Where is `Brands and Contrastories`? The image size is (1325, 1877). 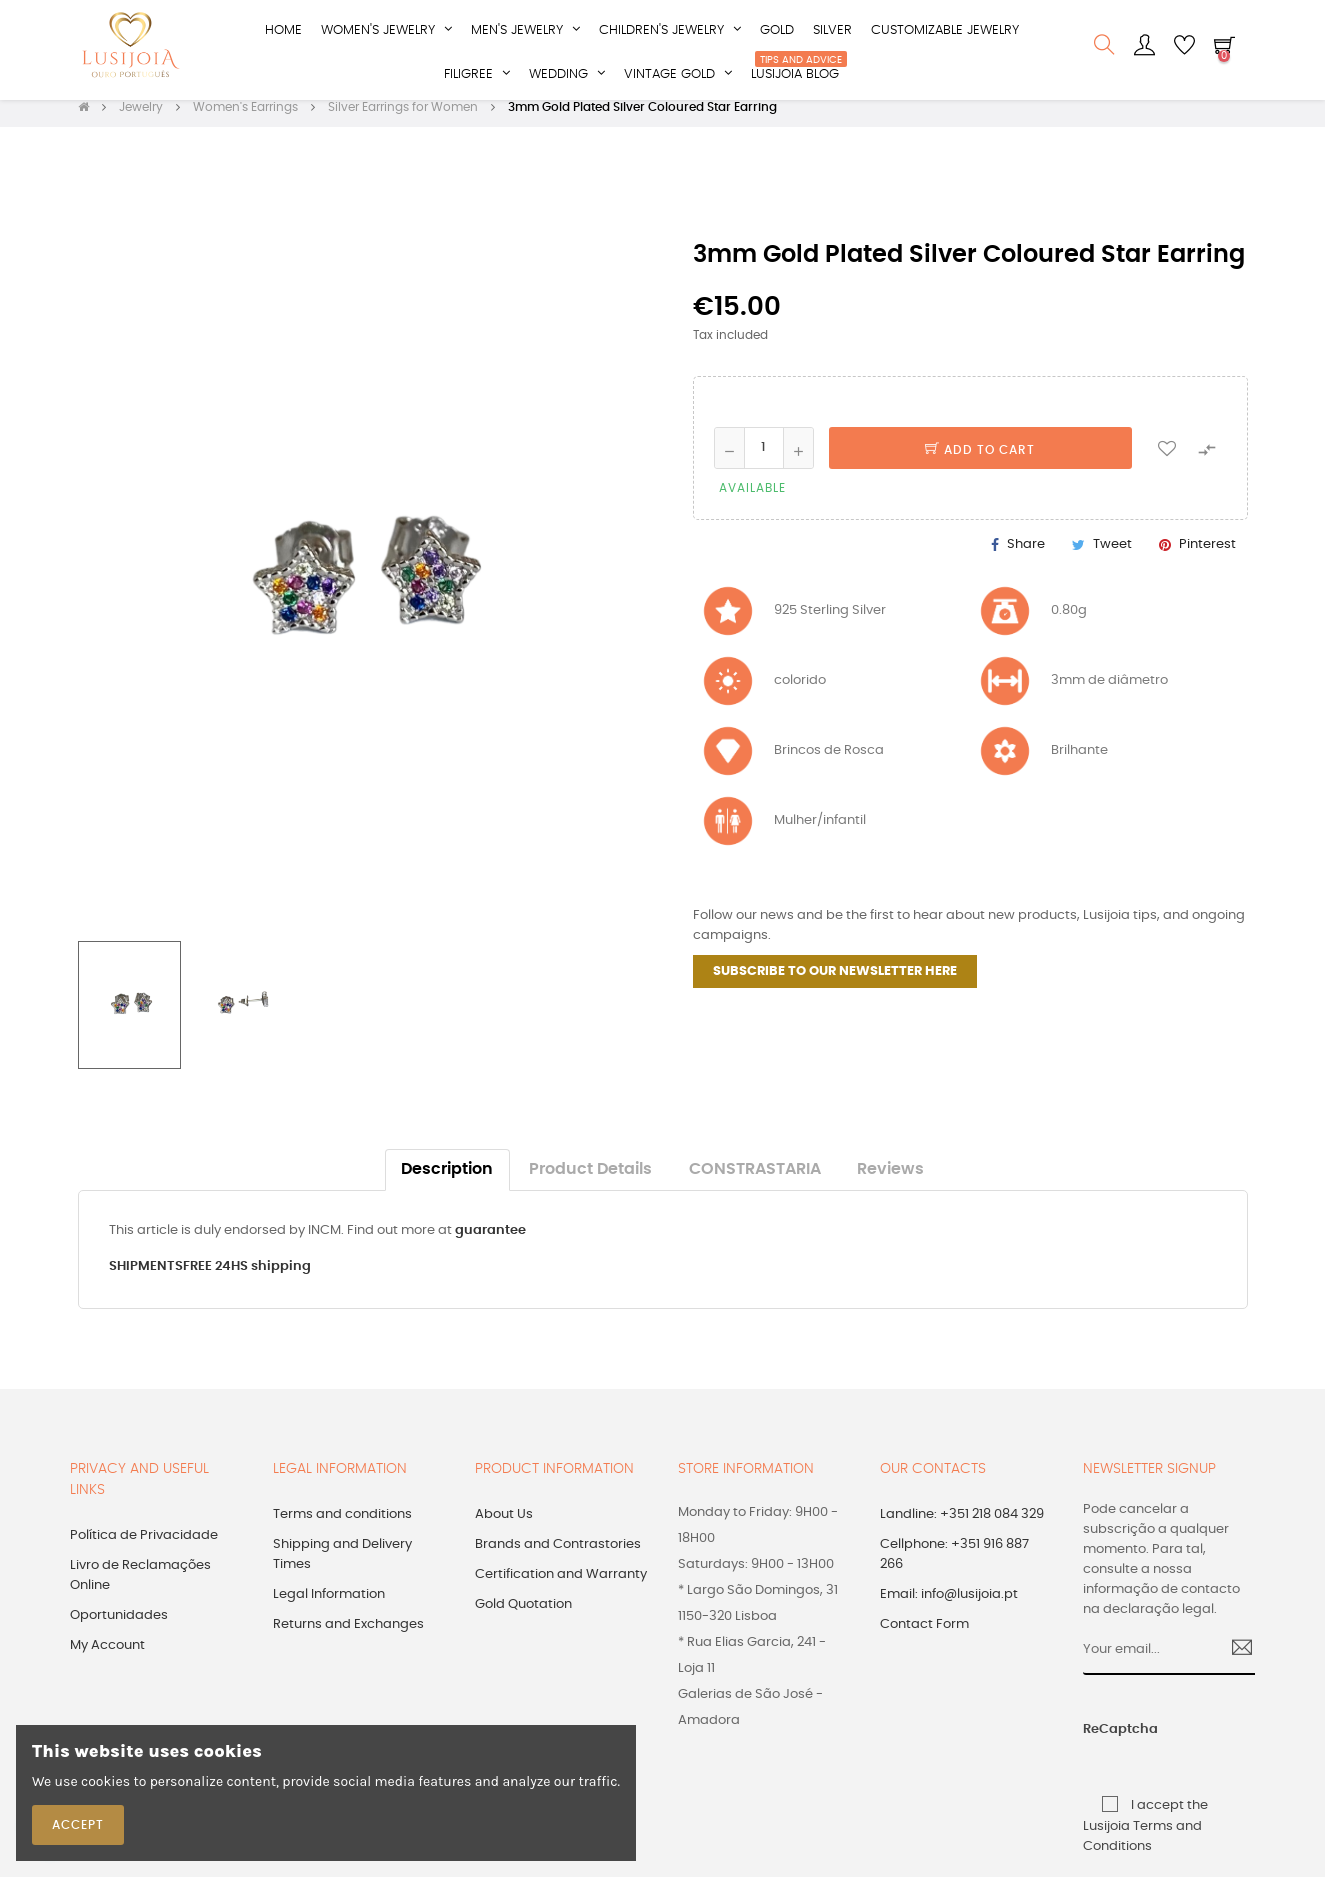
Brands and Contrastories is located at coordinates (558, 1556).